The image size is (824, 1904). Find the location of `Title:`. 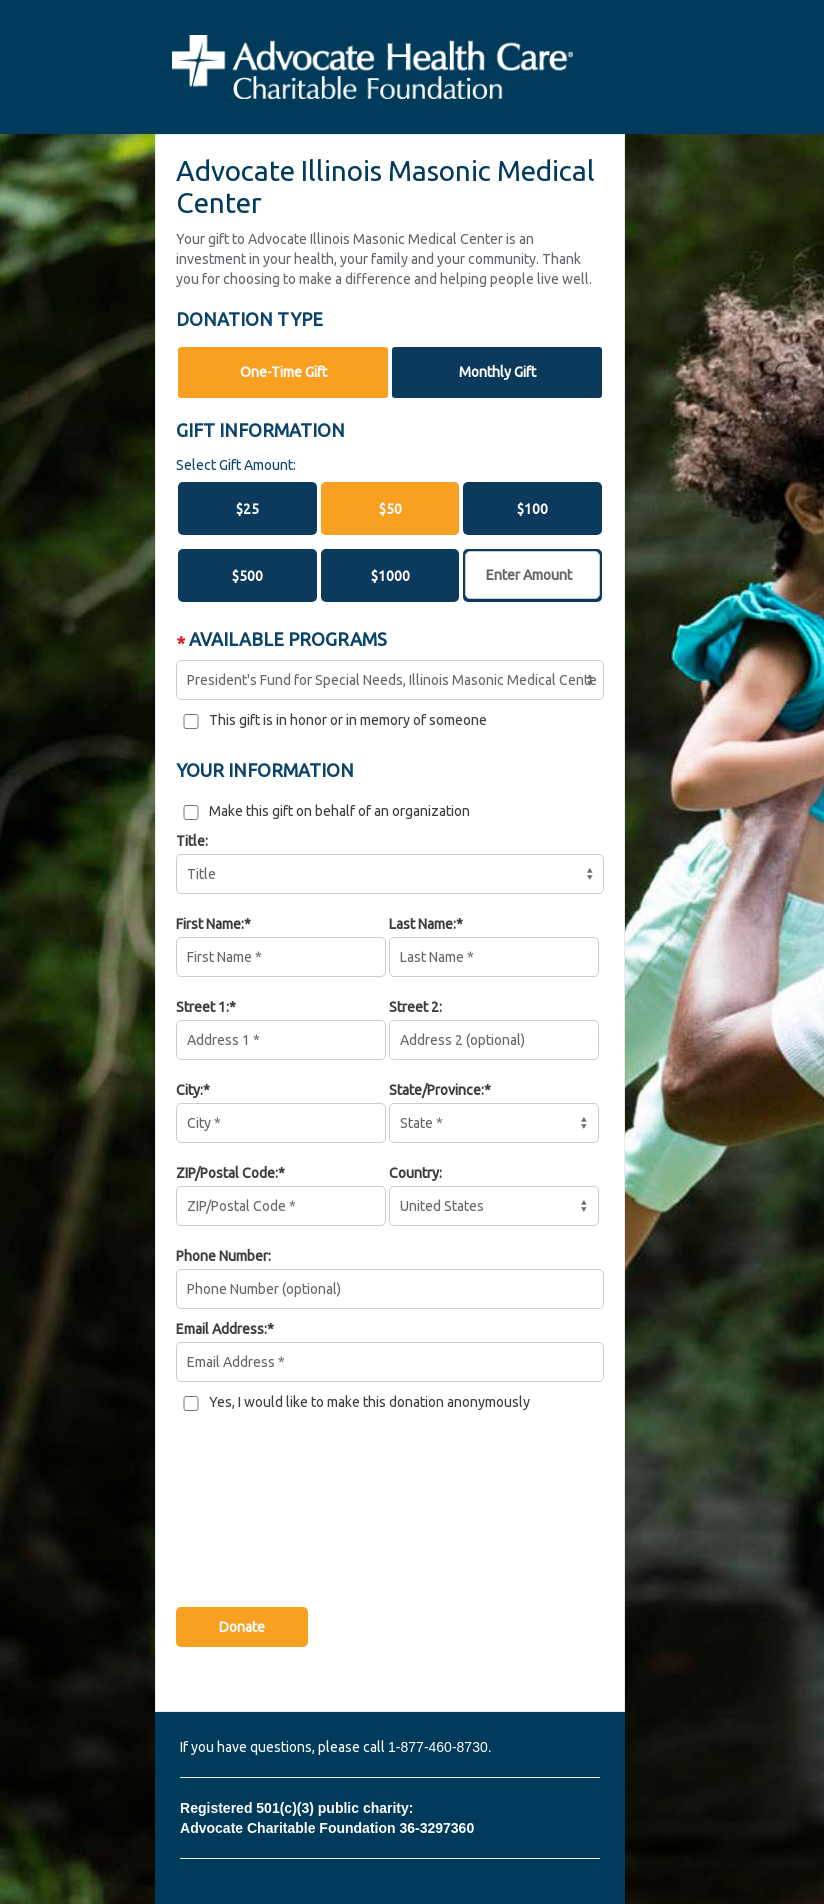

Title: is located at coordinates (192, 841).